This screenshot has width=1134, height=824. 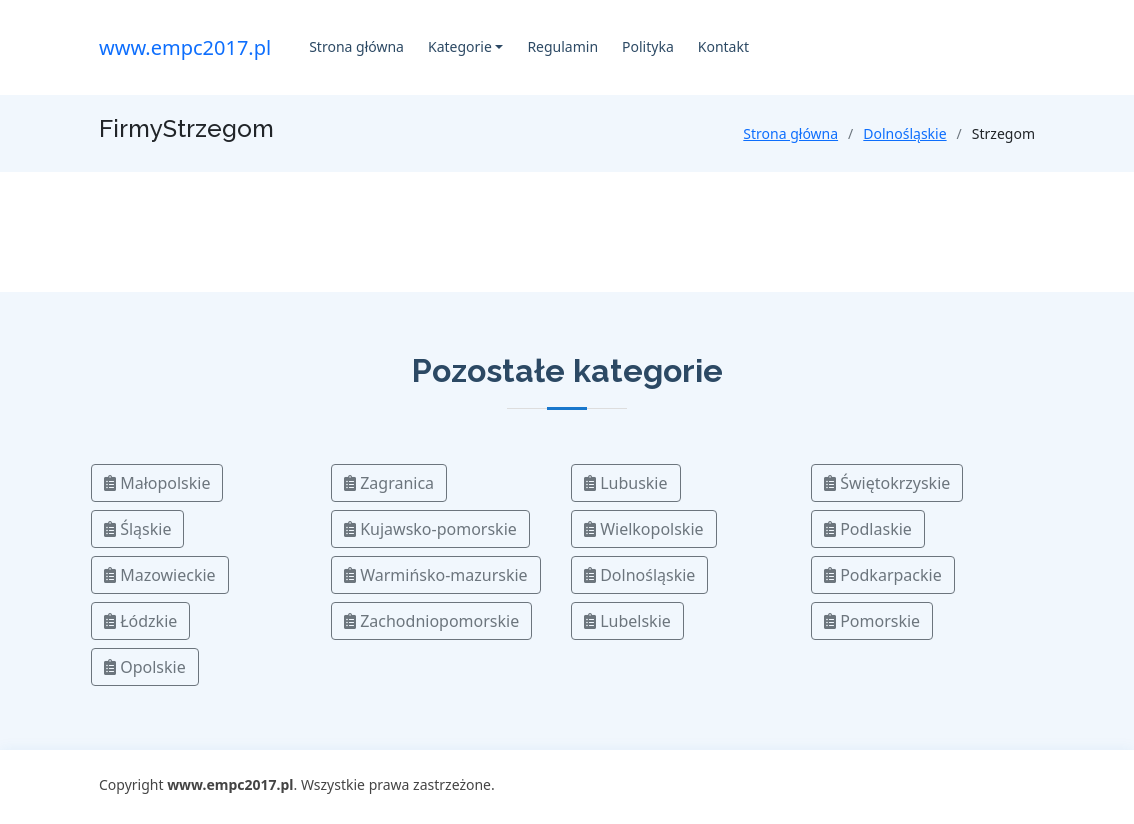 I want to click on Małopolskie, so click(x=157, y=483).